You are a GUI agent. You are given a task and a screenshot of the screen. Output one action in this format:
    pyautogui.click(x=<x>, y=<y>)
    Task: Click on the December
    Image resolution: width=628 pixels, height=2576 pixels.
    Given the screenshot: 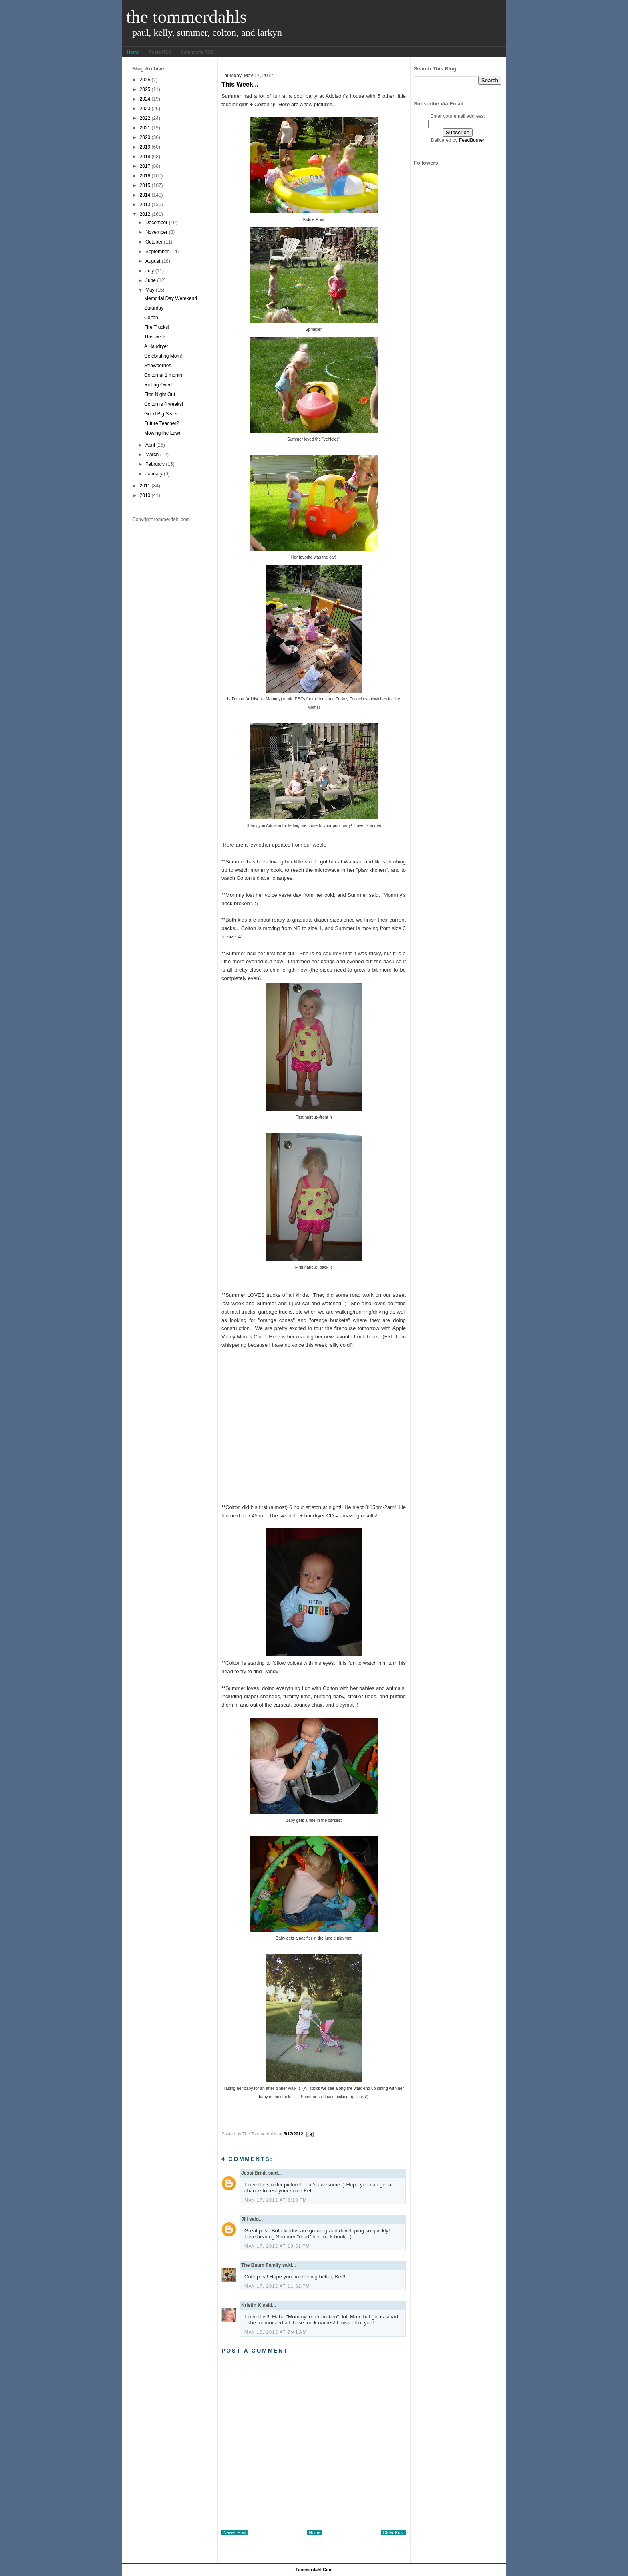 What is the action you would take?
    pyautogui.click(x=156, y=222)
    